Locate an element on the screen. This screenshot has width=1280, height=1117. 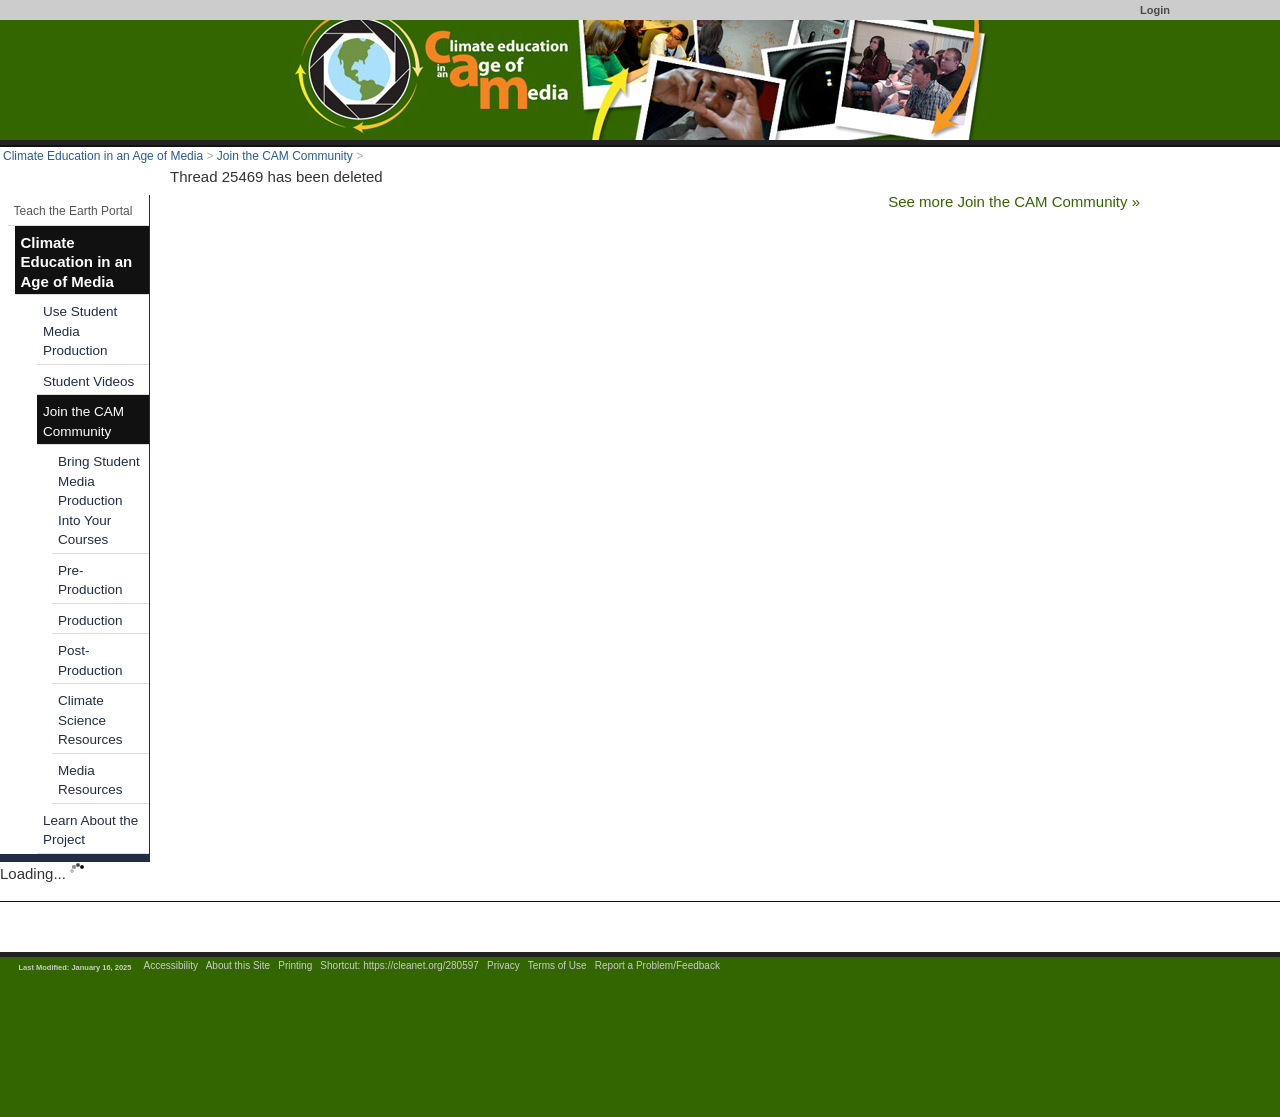
Post-Production is located at coordinates (90, 660).